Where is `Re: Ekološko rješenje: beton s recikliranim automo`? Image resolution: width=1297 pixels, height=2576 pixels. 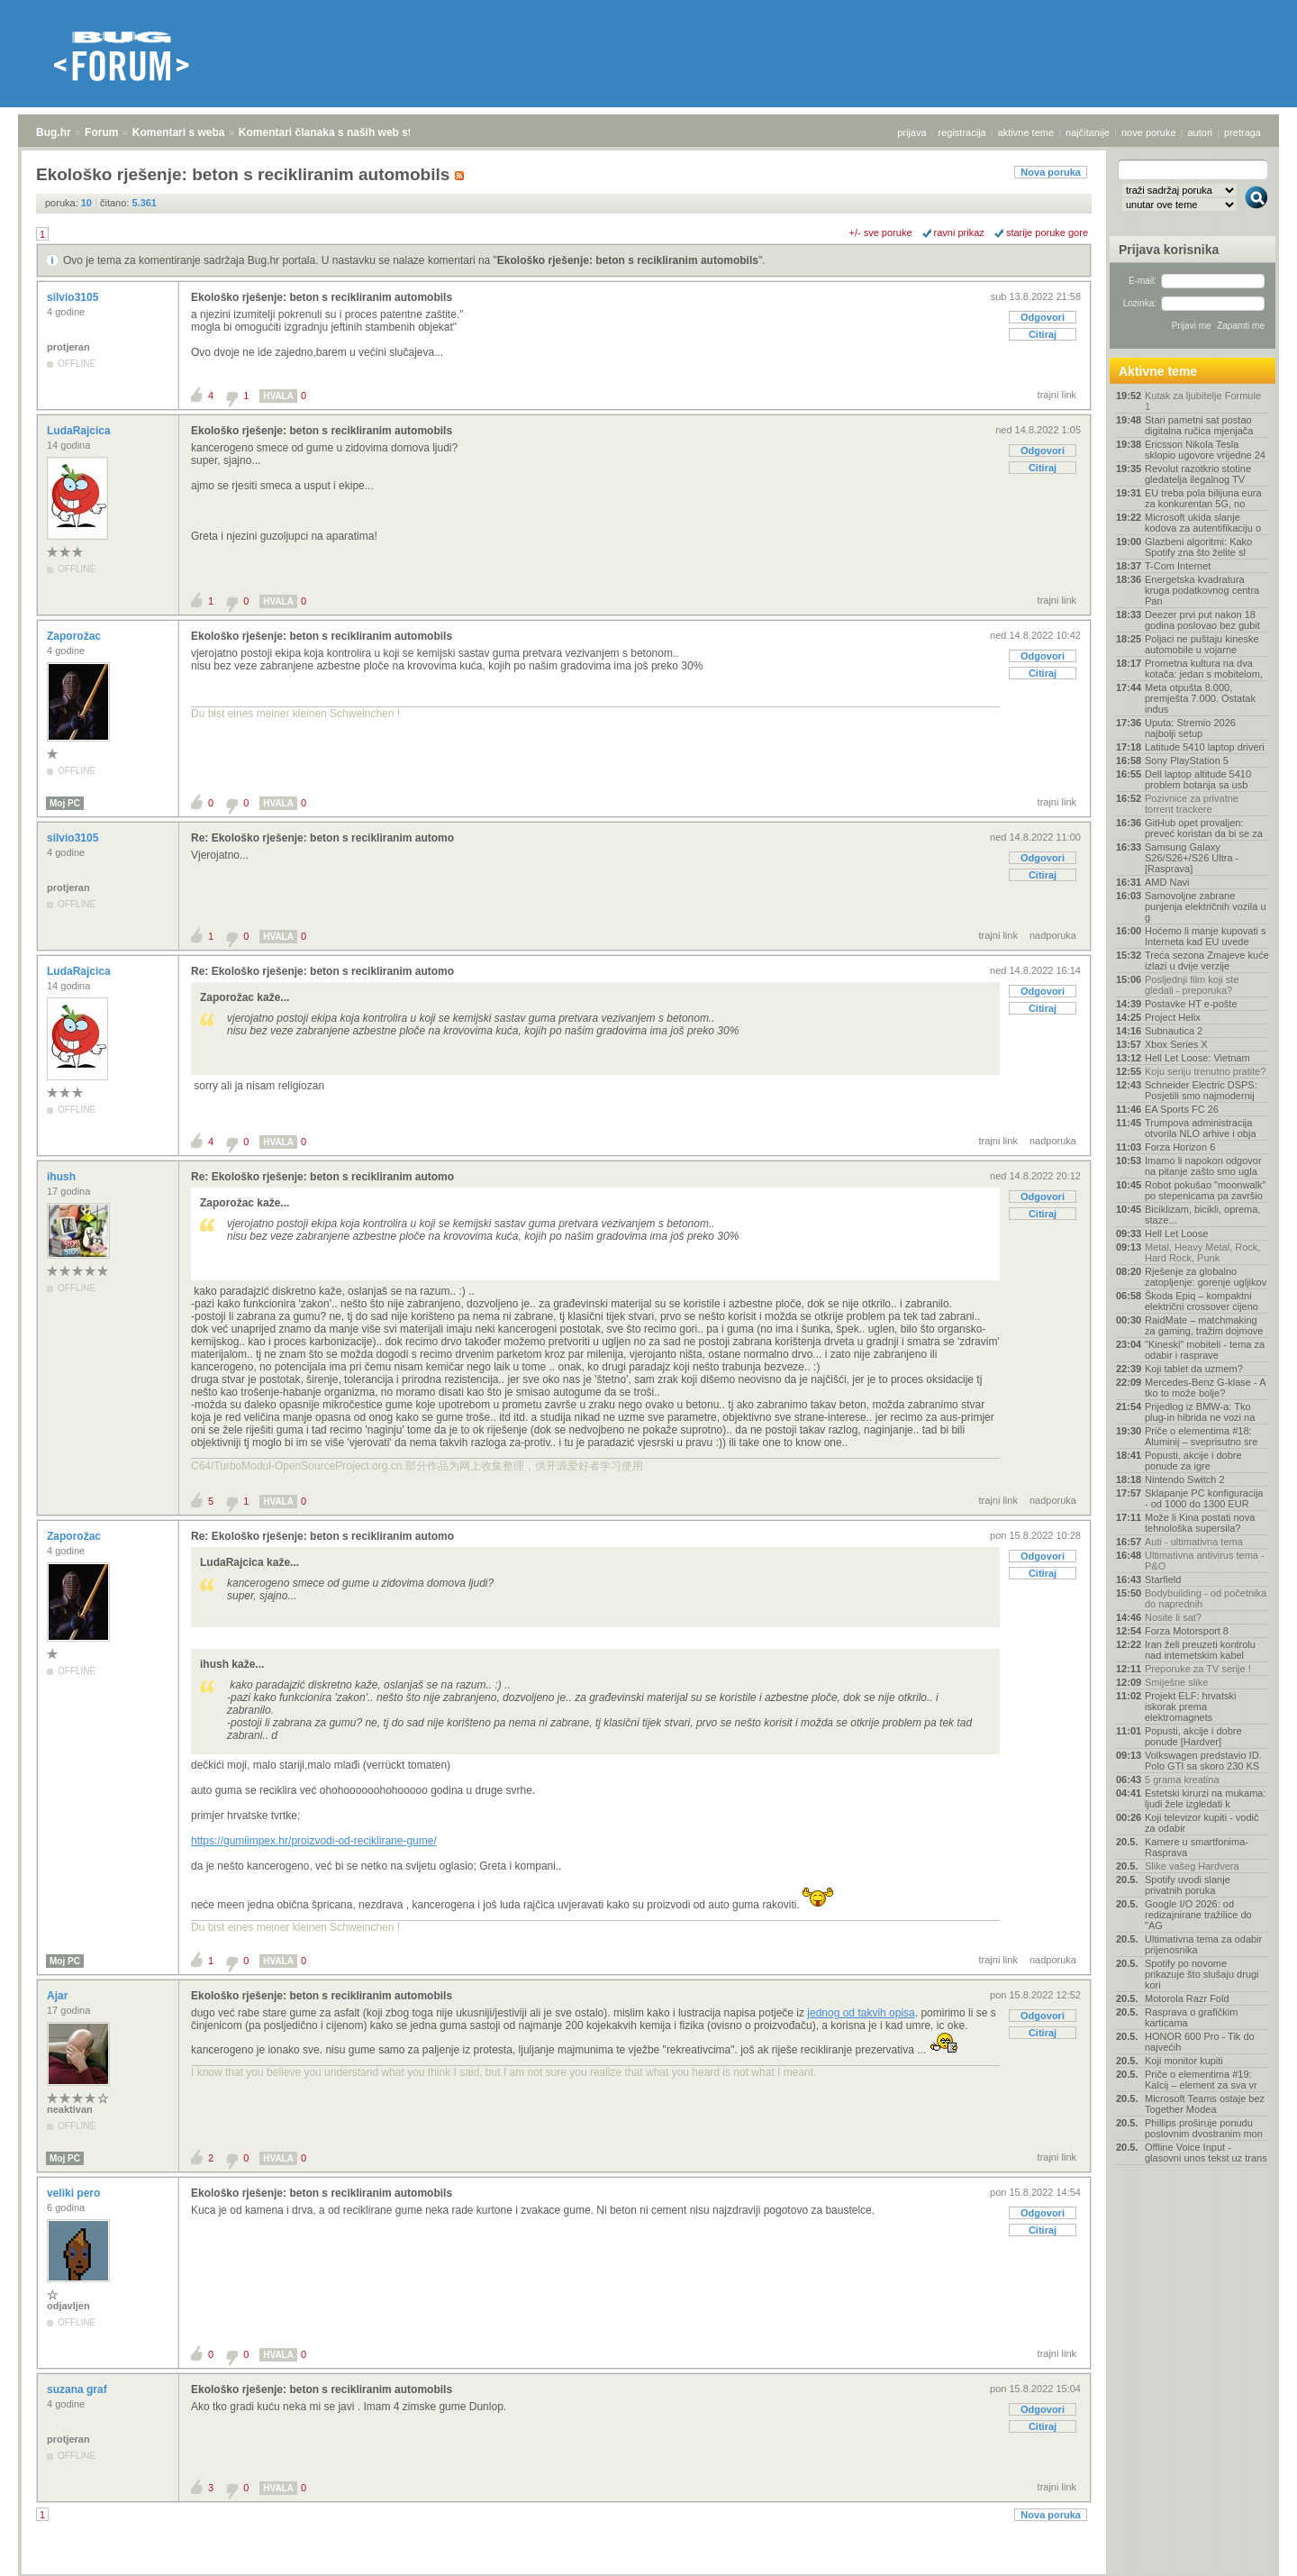
Re: Ekološko rješenje: beton s recikliranim automo is located at coordinates (322, 838).